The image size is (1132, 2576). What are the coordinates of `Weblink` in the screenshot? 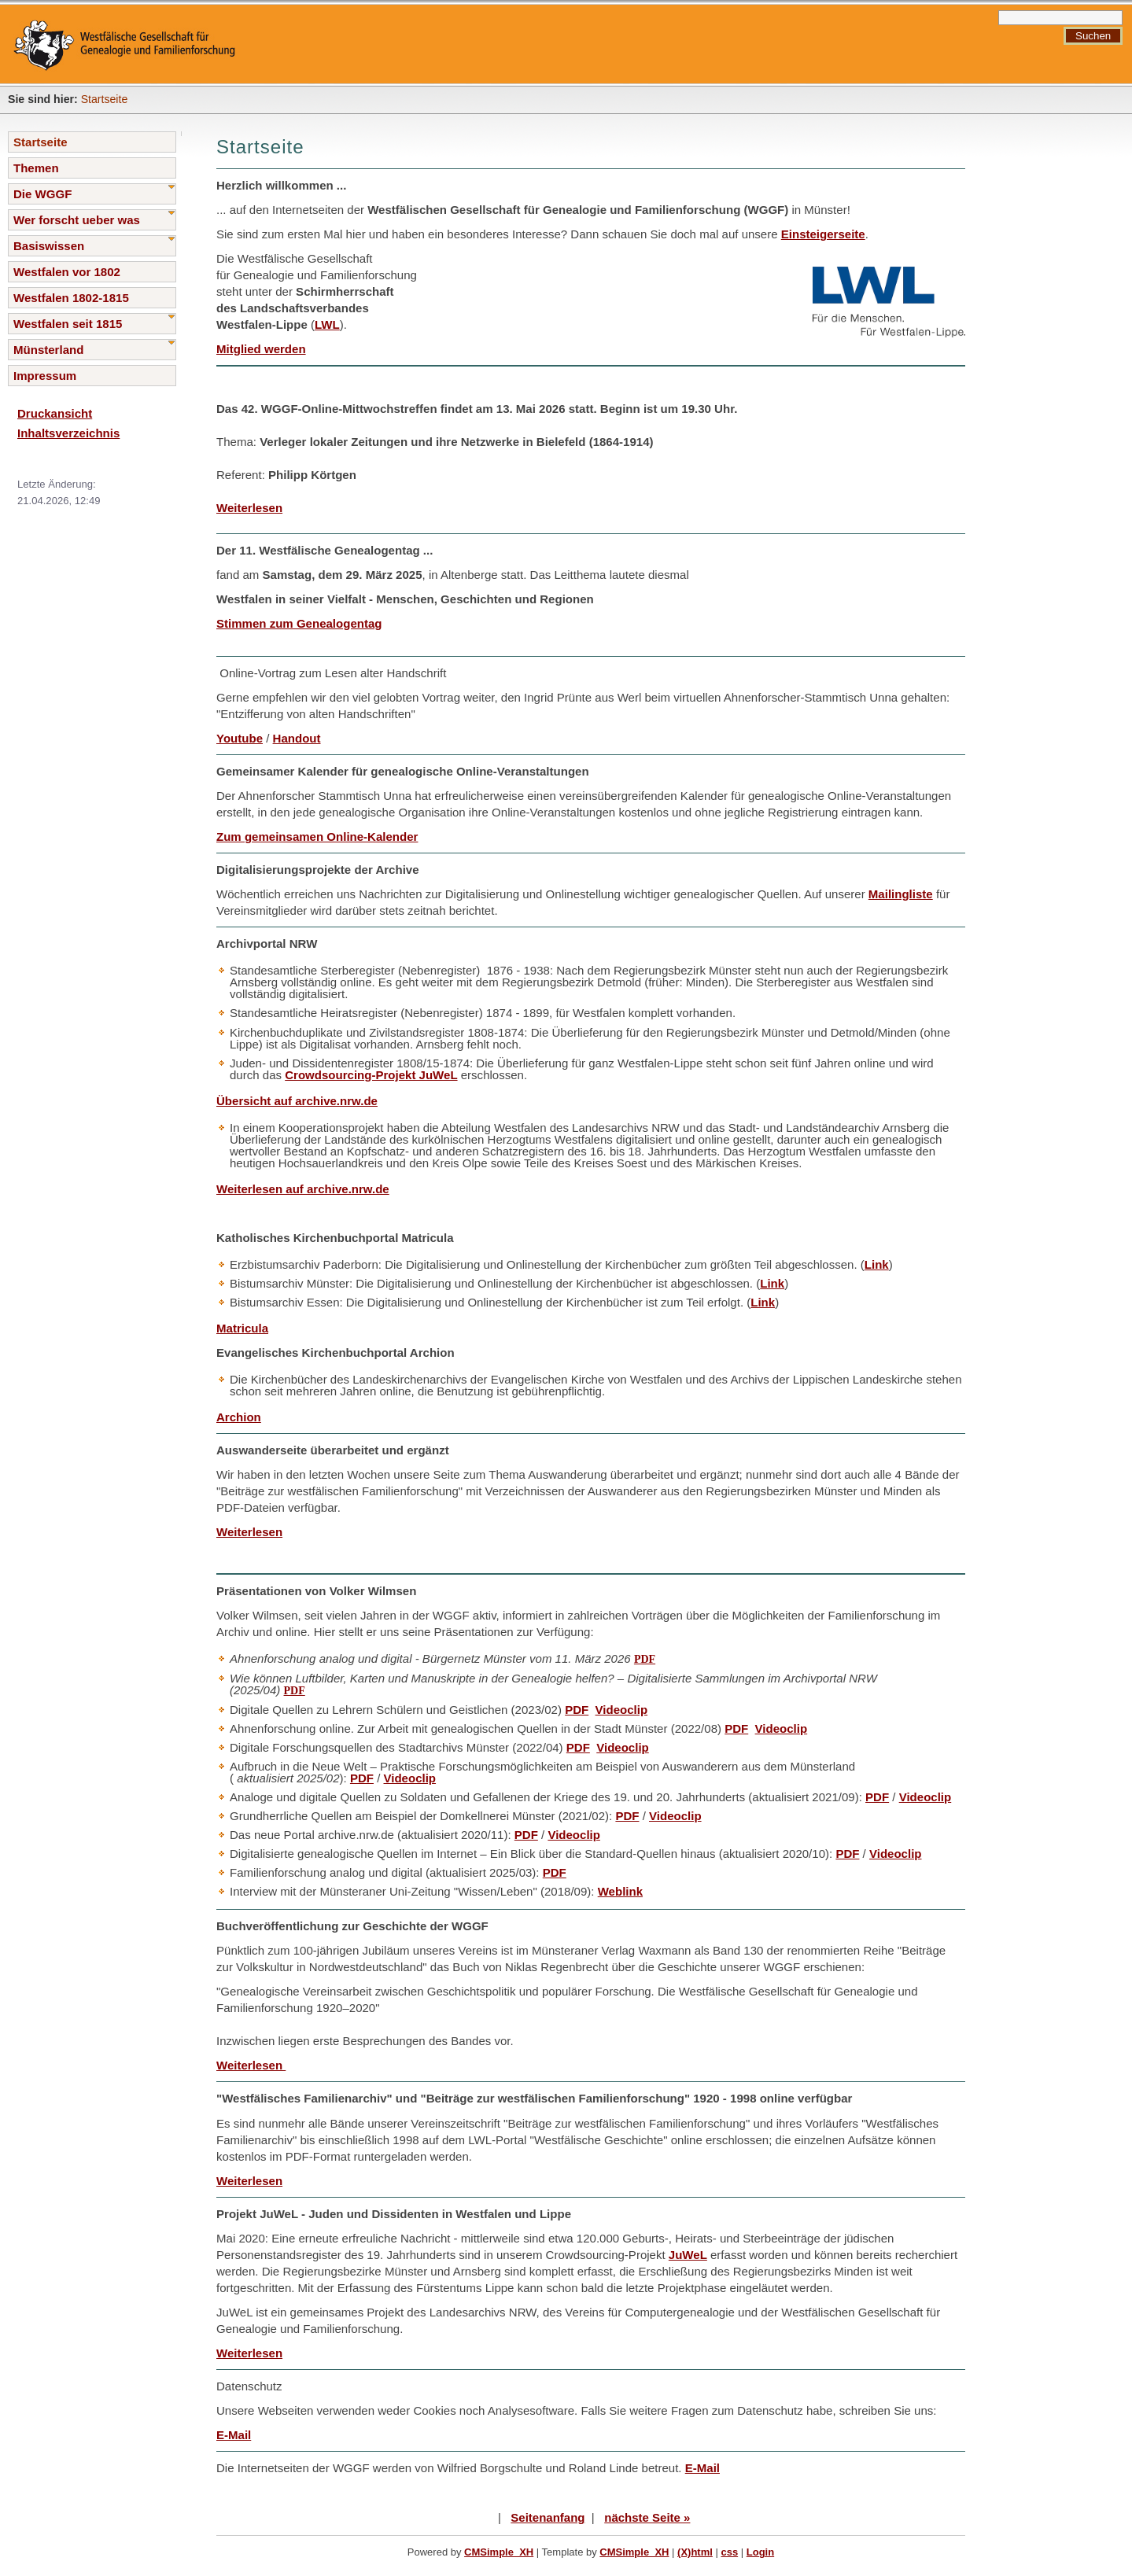 It's located at (620, 1891).